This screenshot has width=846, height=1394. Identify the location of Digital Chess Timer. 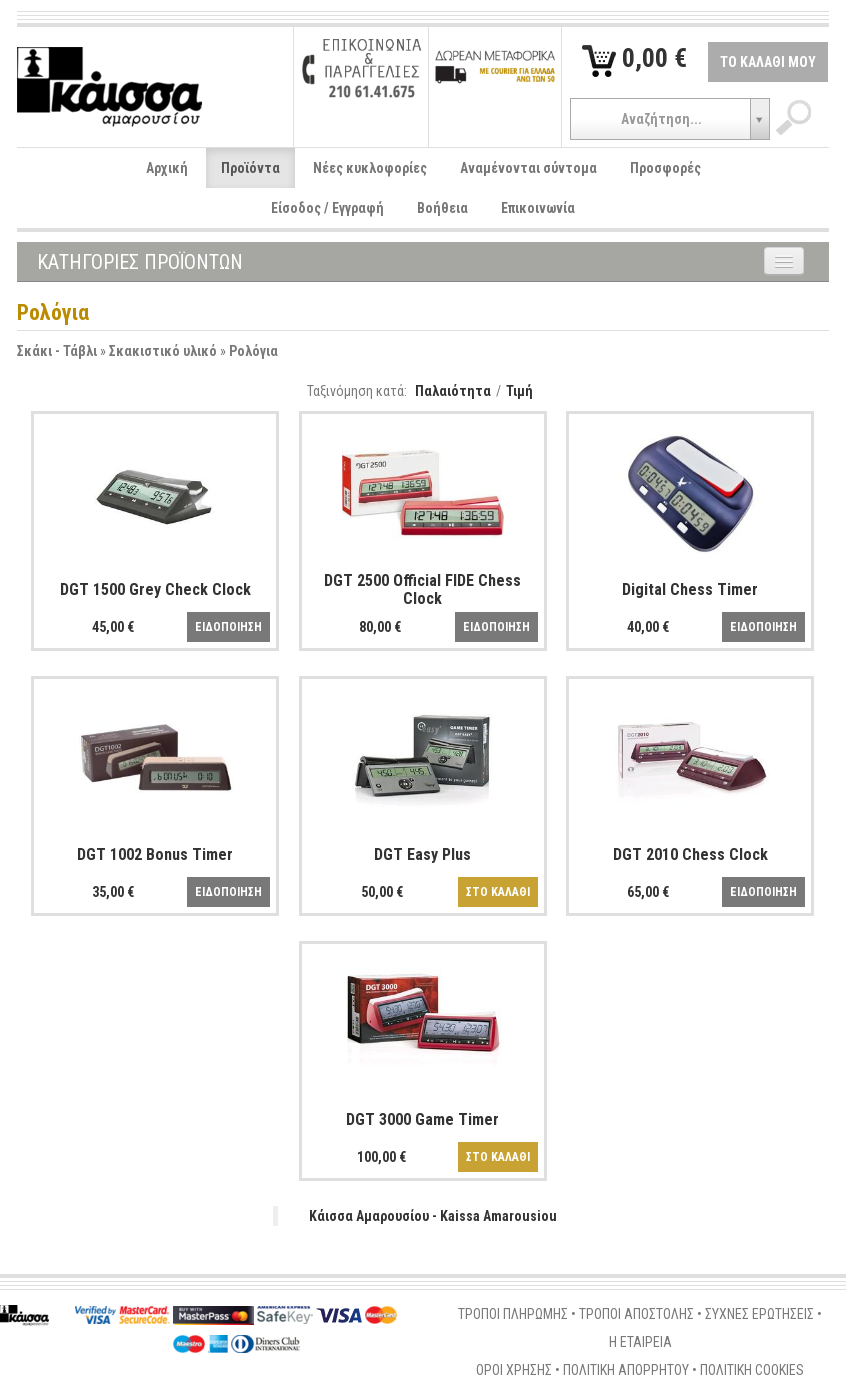
(690, 589).